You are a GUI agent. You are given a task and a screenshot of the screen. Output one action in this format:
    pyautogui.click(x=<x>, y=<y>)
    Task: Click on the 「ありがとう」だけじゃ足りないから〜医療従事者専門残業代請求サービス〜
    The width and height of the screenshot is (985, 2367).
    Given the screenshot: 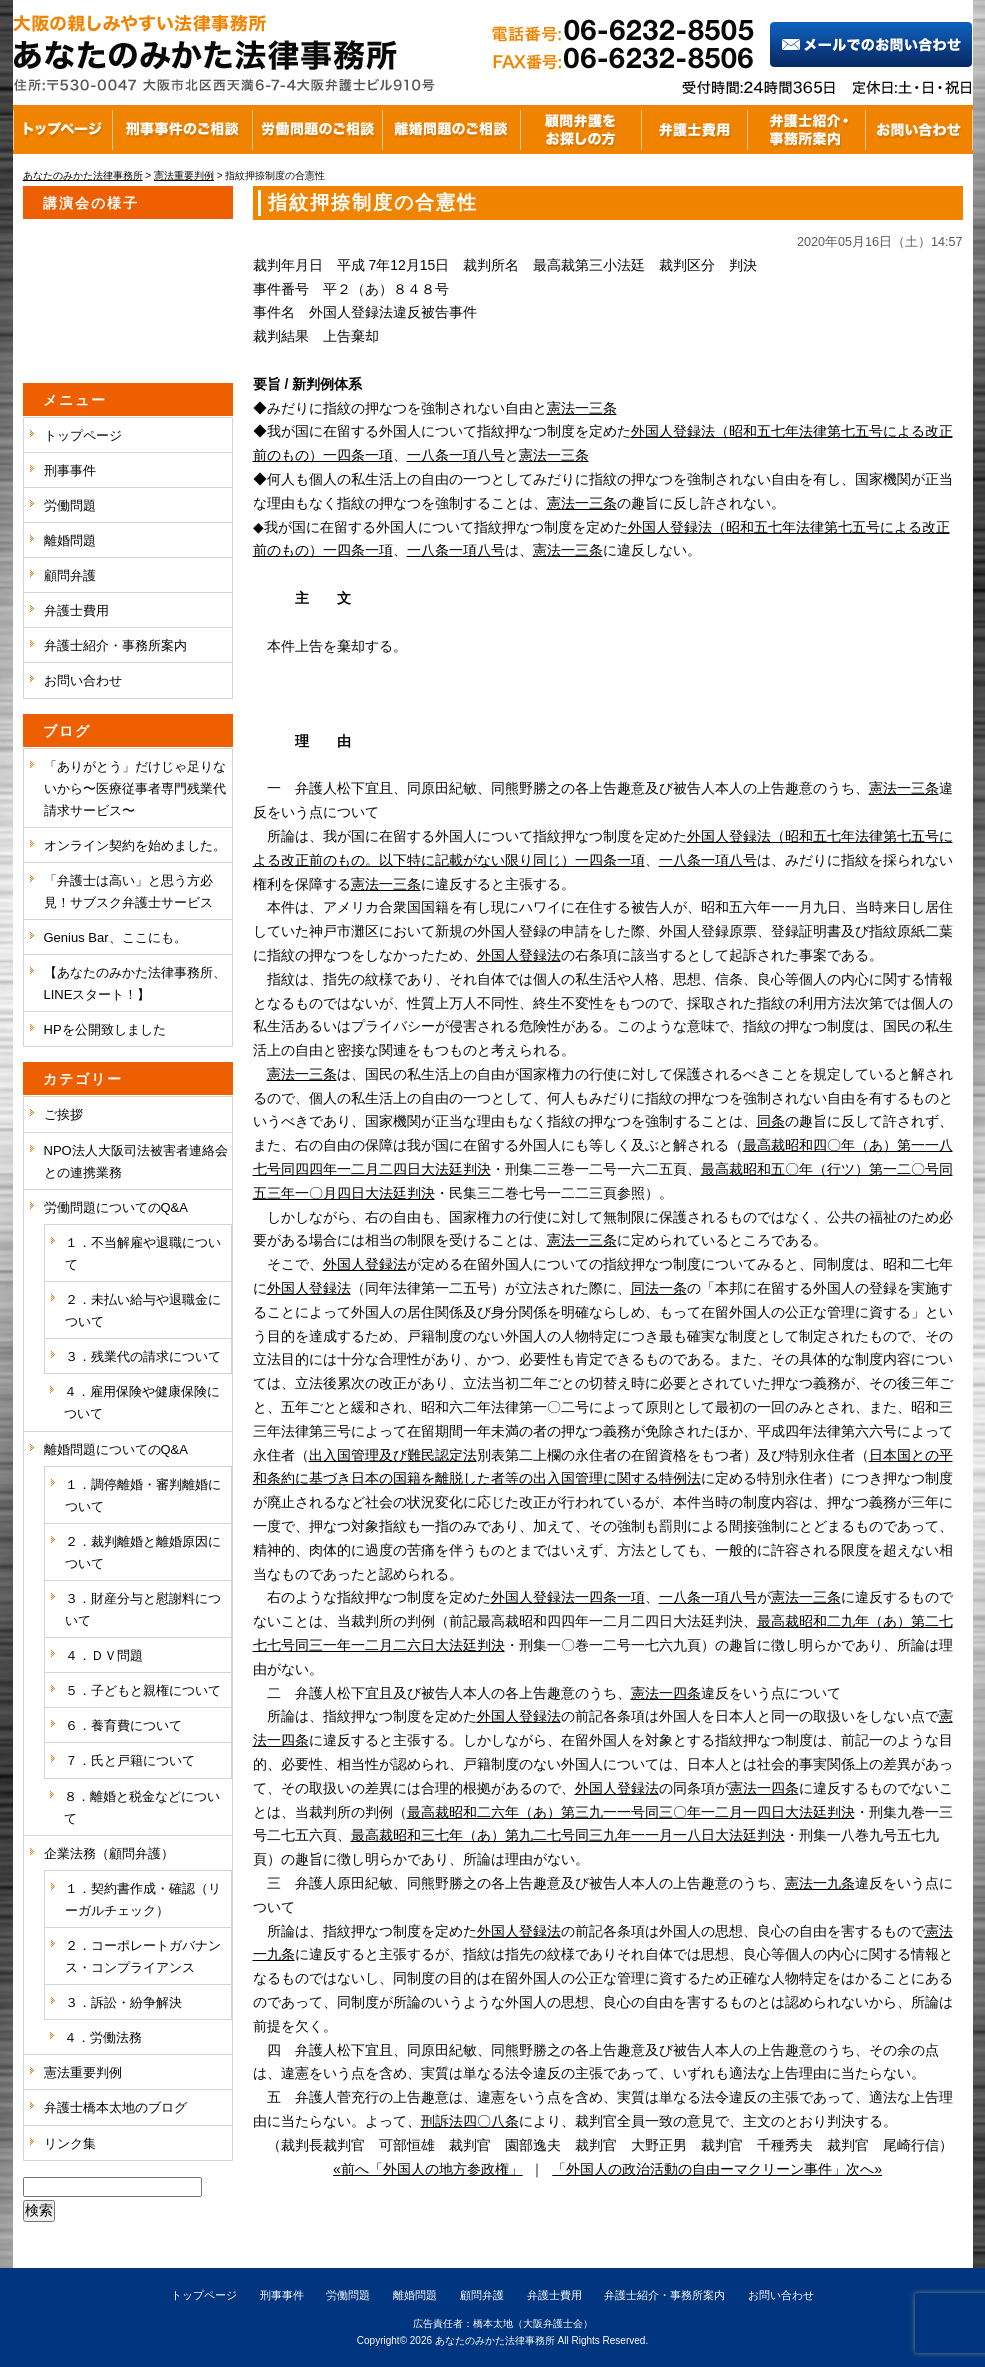 What is the action you would take?
    pyautogui.click(x=135, y=788)
    